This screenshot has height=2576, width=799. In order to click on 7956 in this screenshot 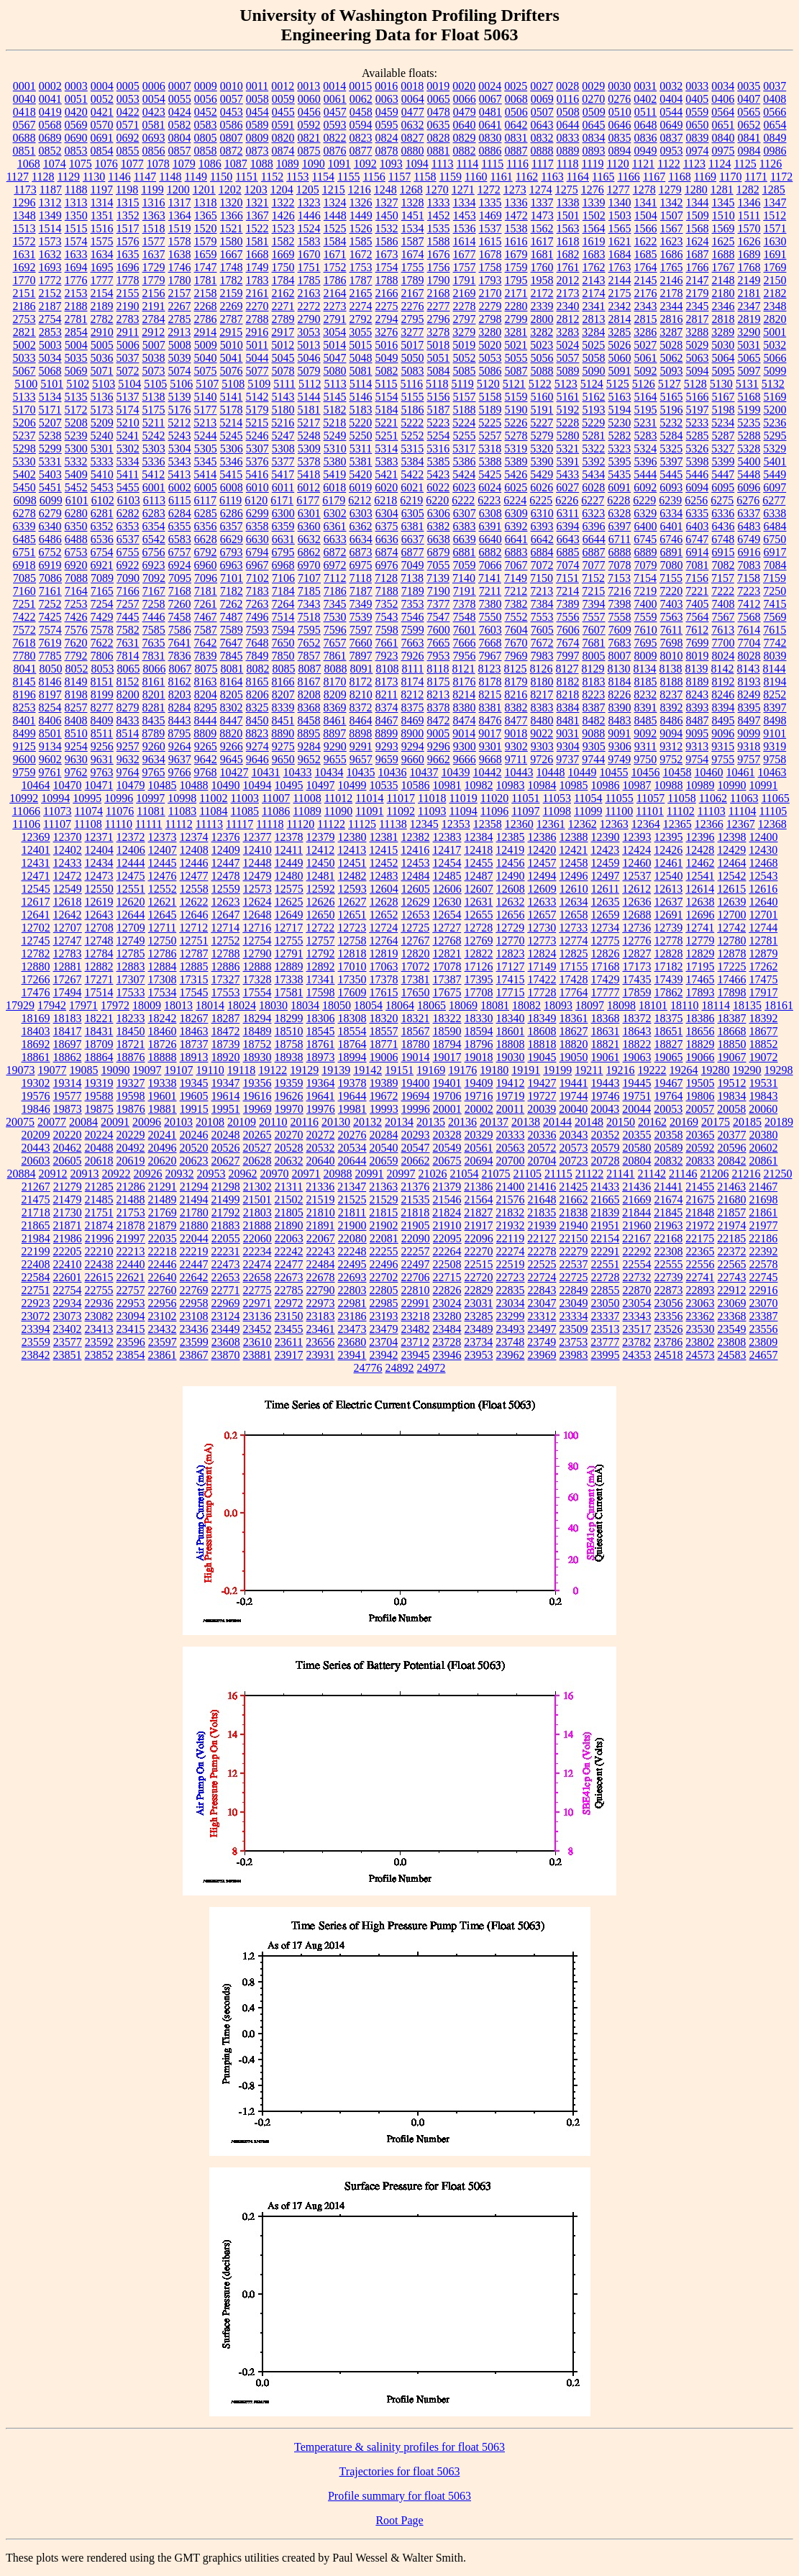, I will do `click(464, 656)`.